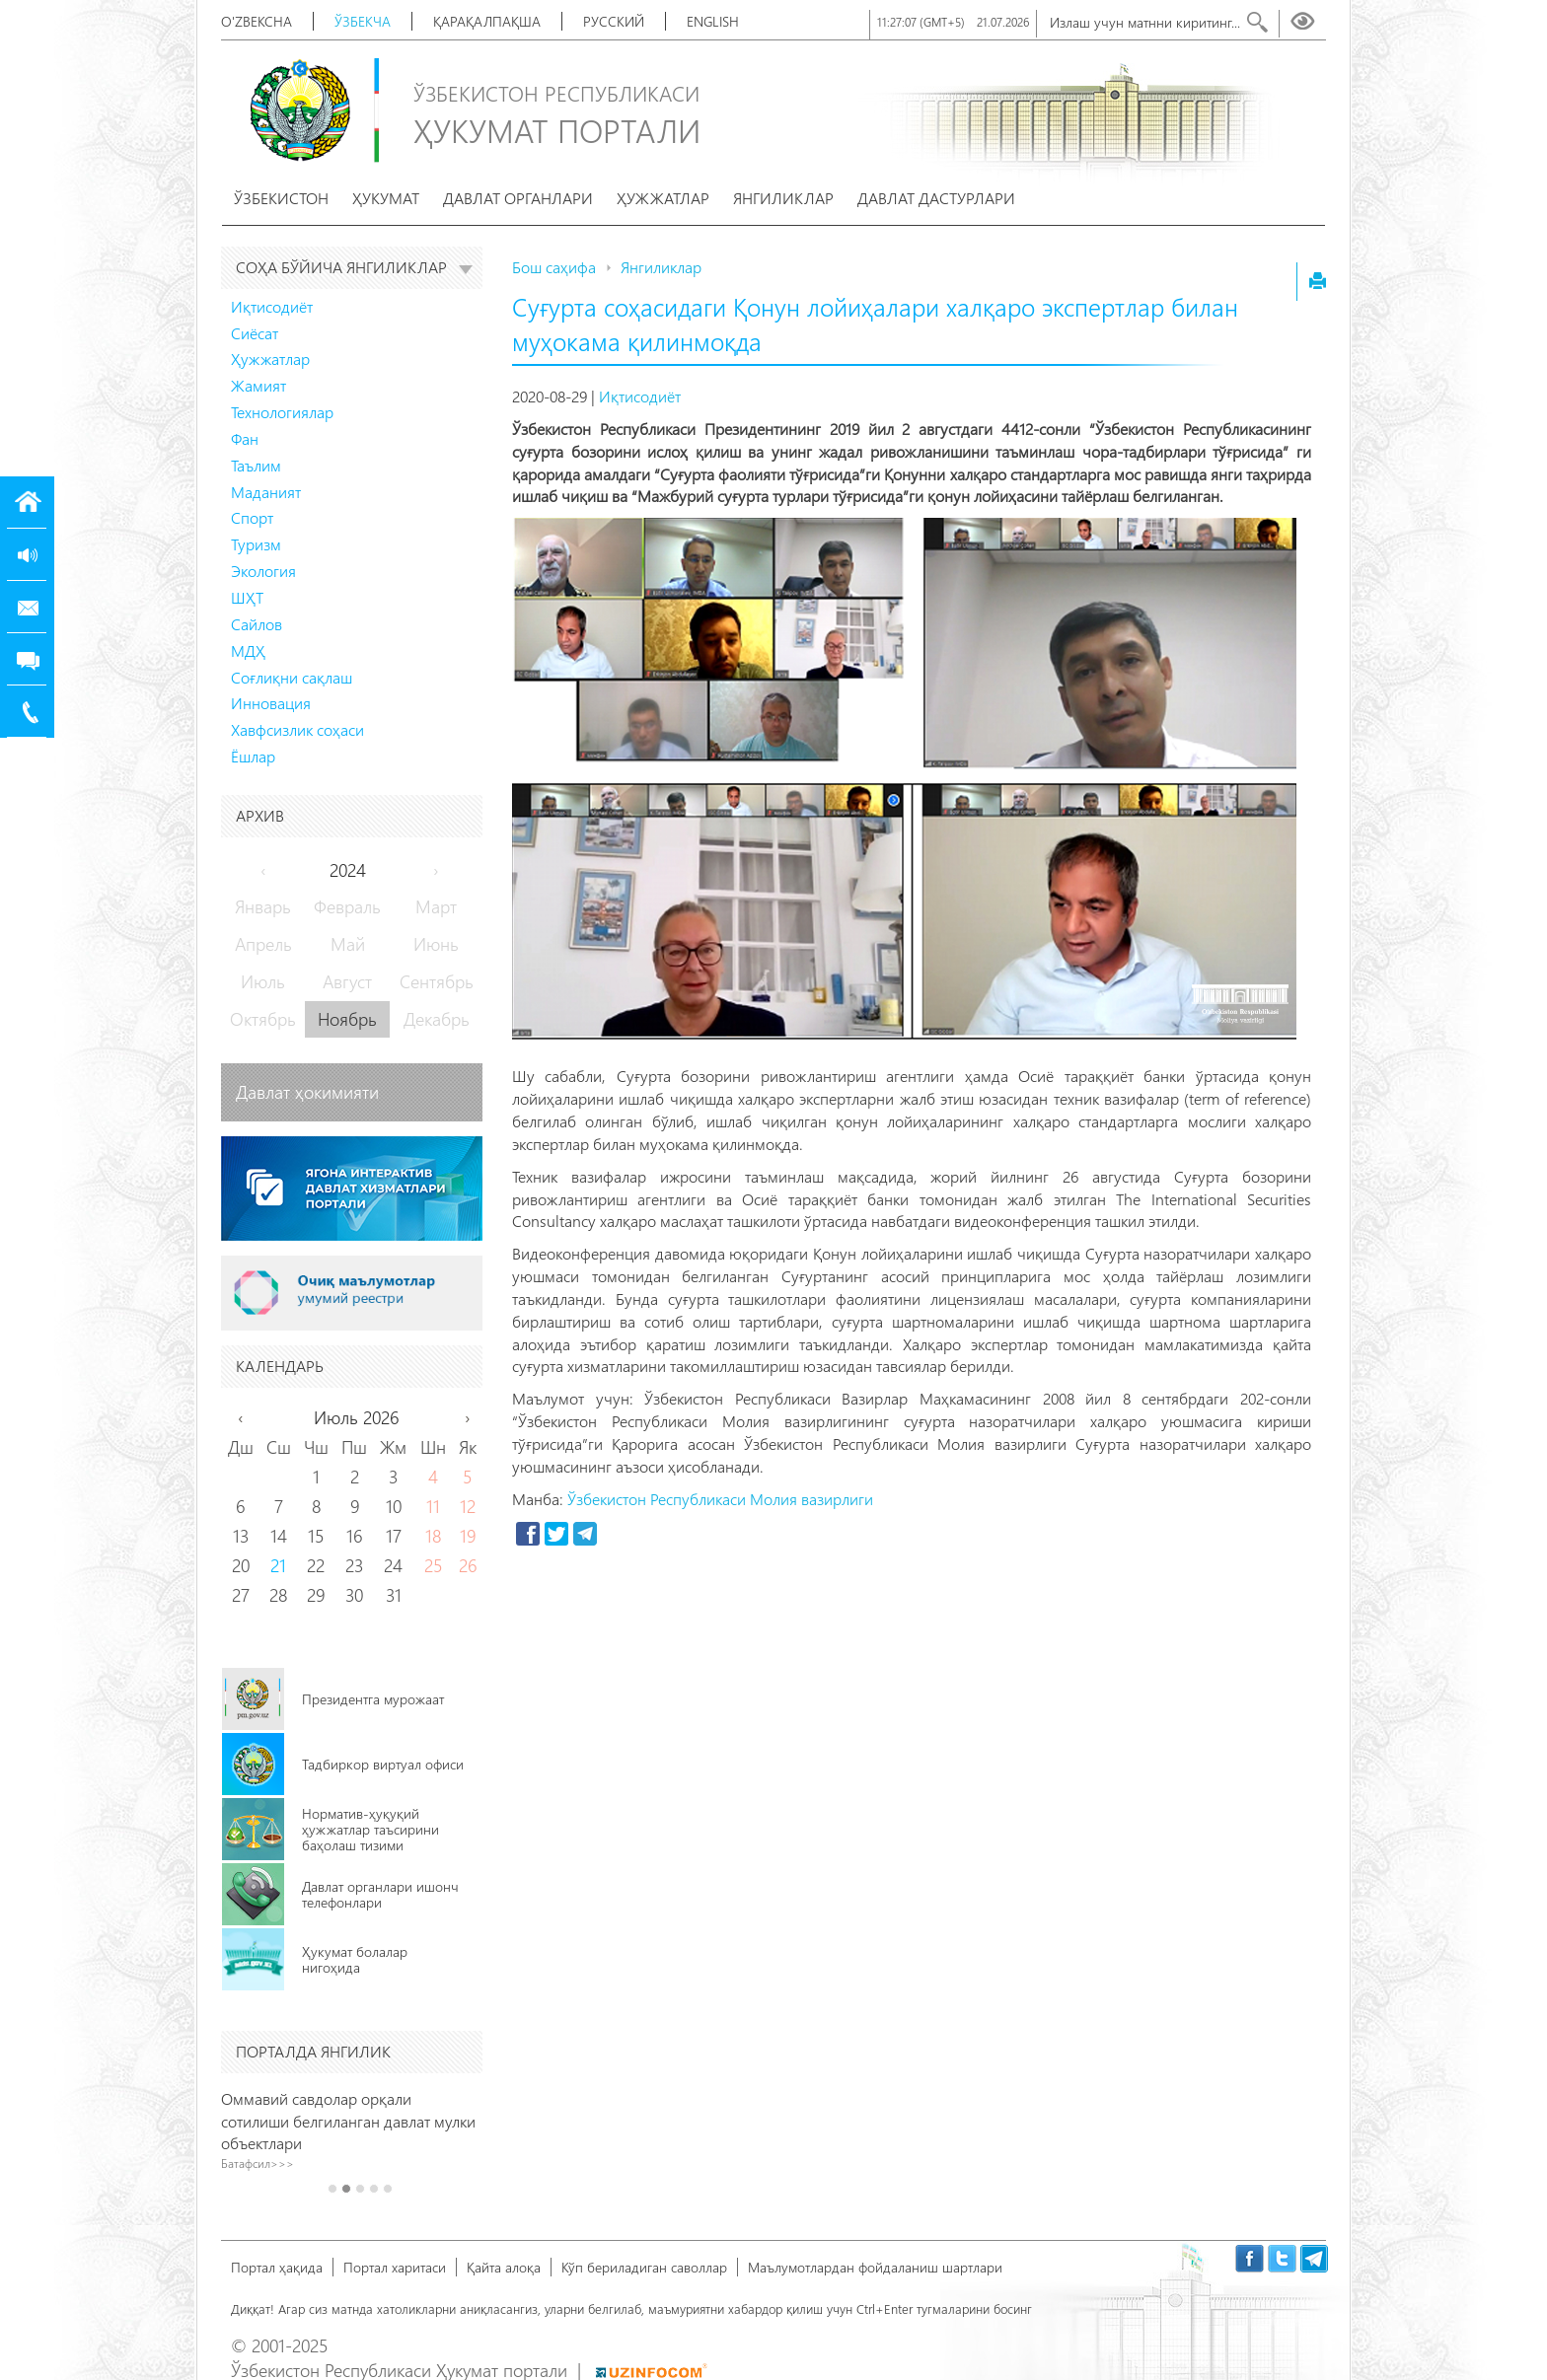 This screenshot has width=1547, height=2380. What do you see at coordinates (272, 306) in the screenshot?
I see `Иқтисодиёт` at bounding box center [272, 306].